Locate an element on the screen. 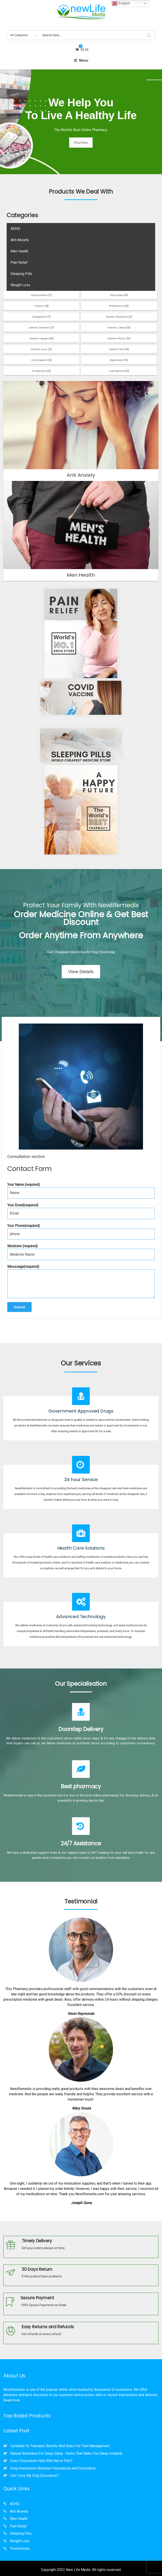  Testimonials is located at coordinates (20, 2548).